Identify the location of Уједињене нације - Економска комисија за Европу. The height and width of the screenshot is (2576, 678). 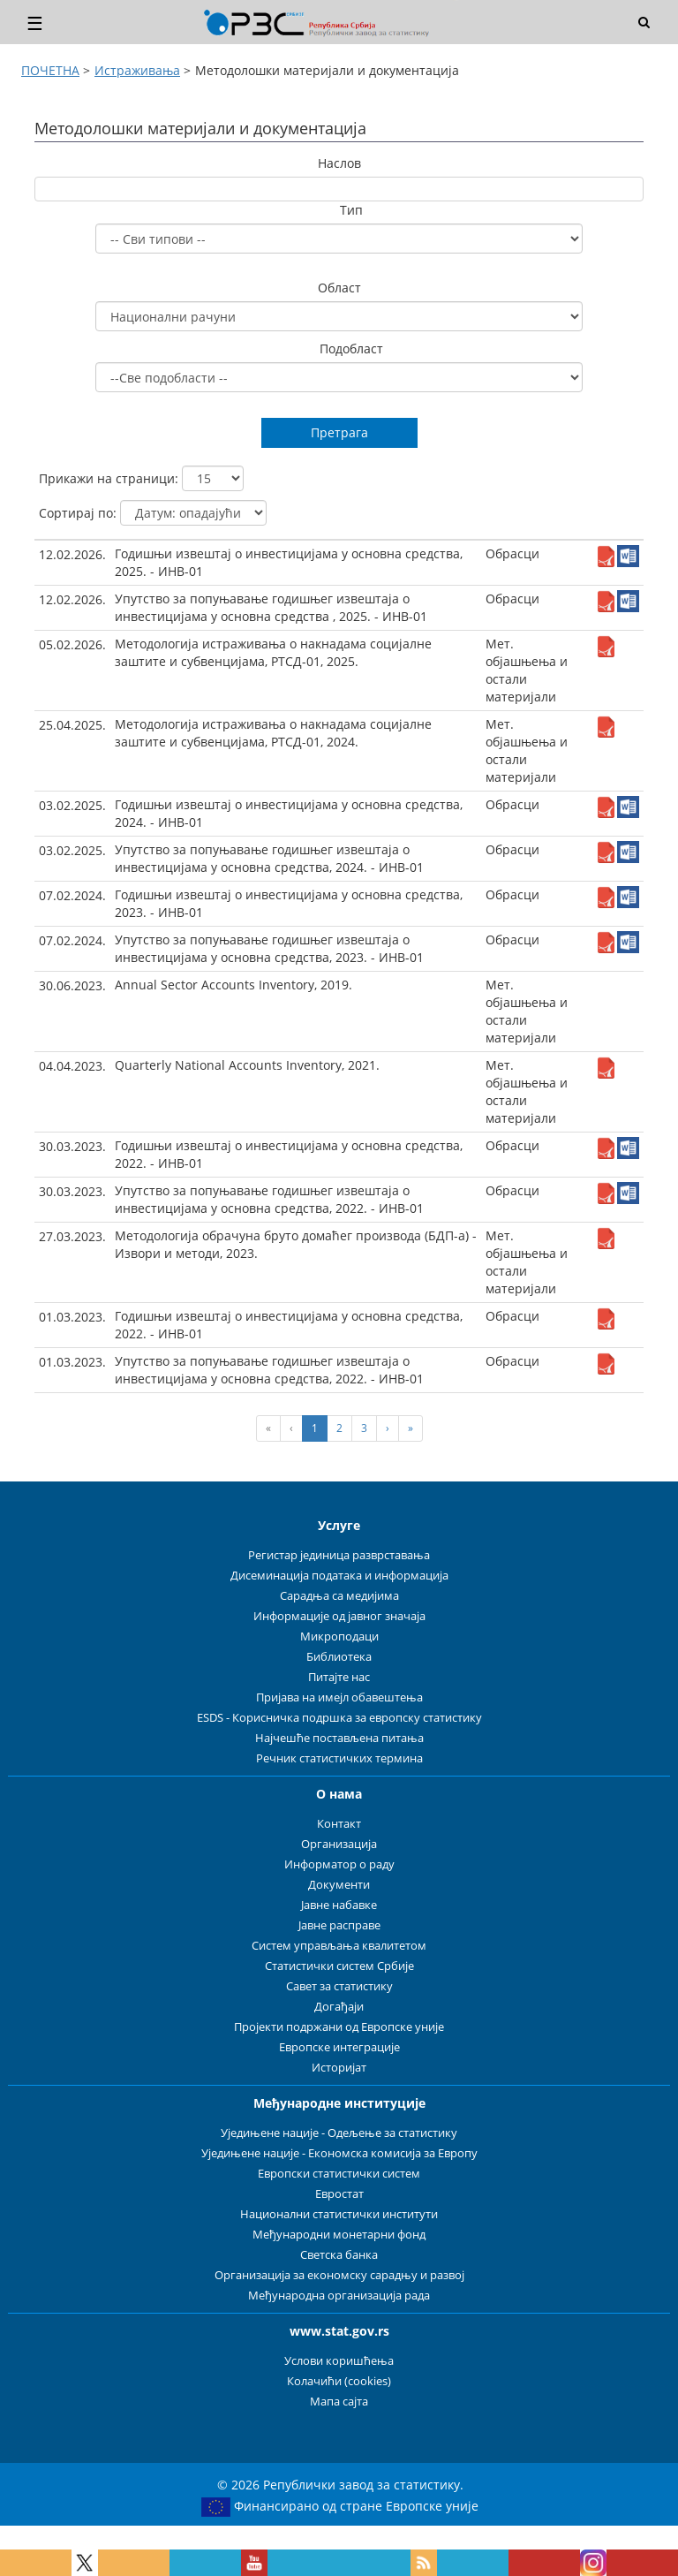
(339, 2153).